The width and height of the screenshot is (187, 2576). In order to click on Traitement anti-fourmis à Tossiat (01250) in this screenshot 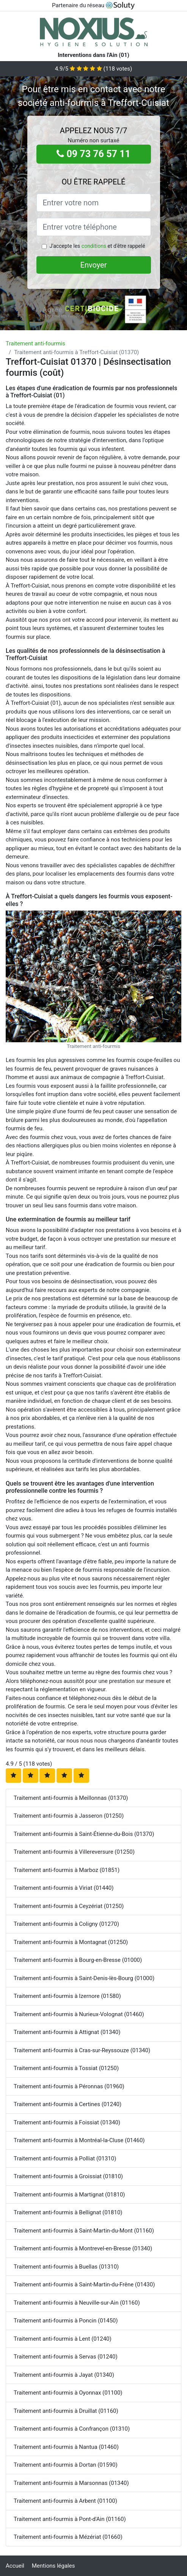, I will do `click(66, 2068)`.